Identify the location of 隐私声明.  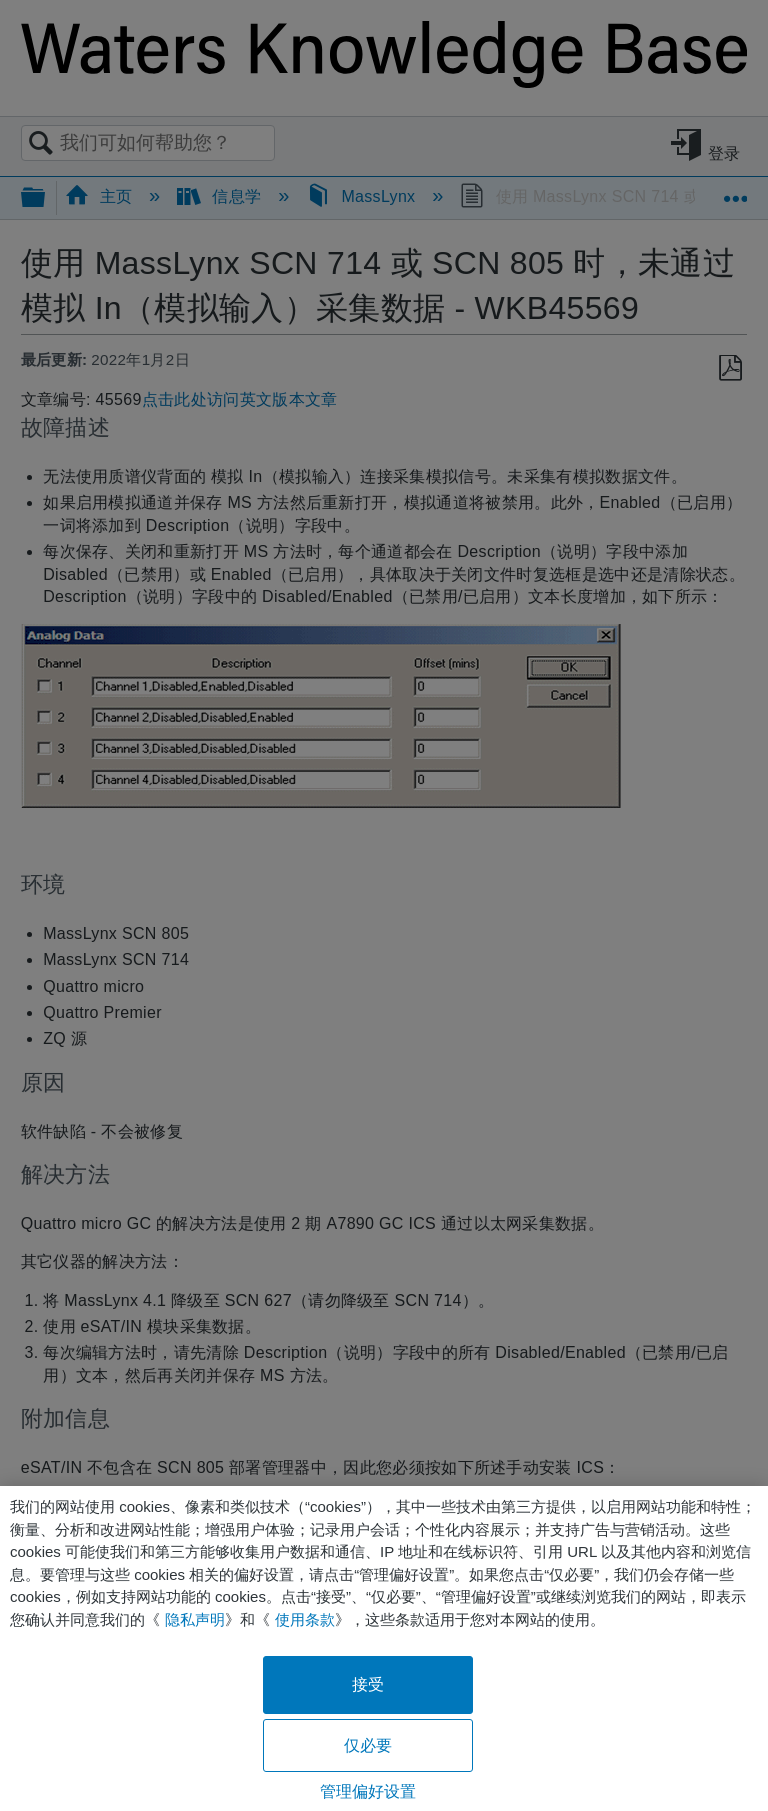
(195, 1619).